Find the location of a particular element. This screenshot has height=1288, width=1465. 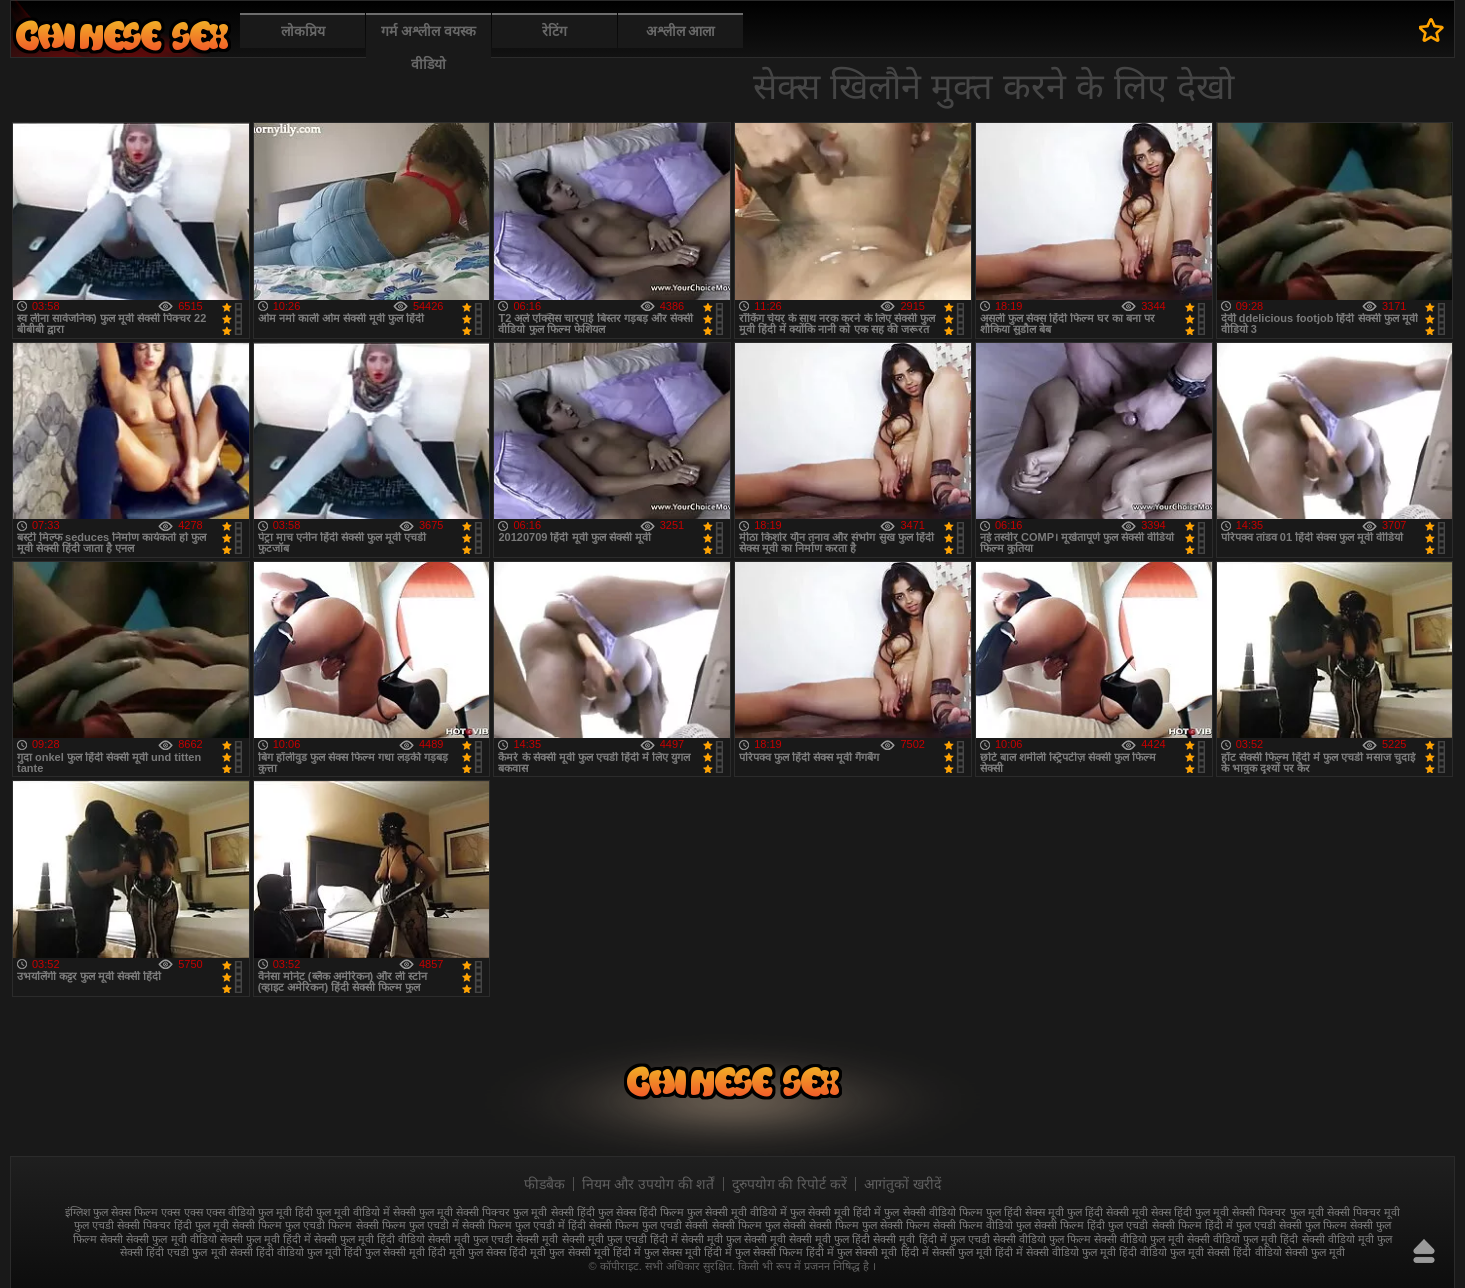

गर्म अश्लील वयस्क वीडियो is located at coordinates (428, 47).